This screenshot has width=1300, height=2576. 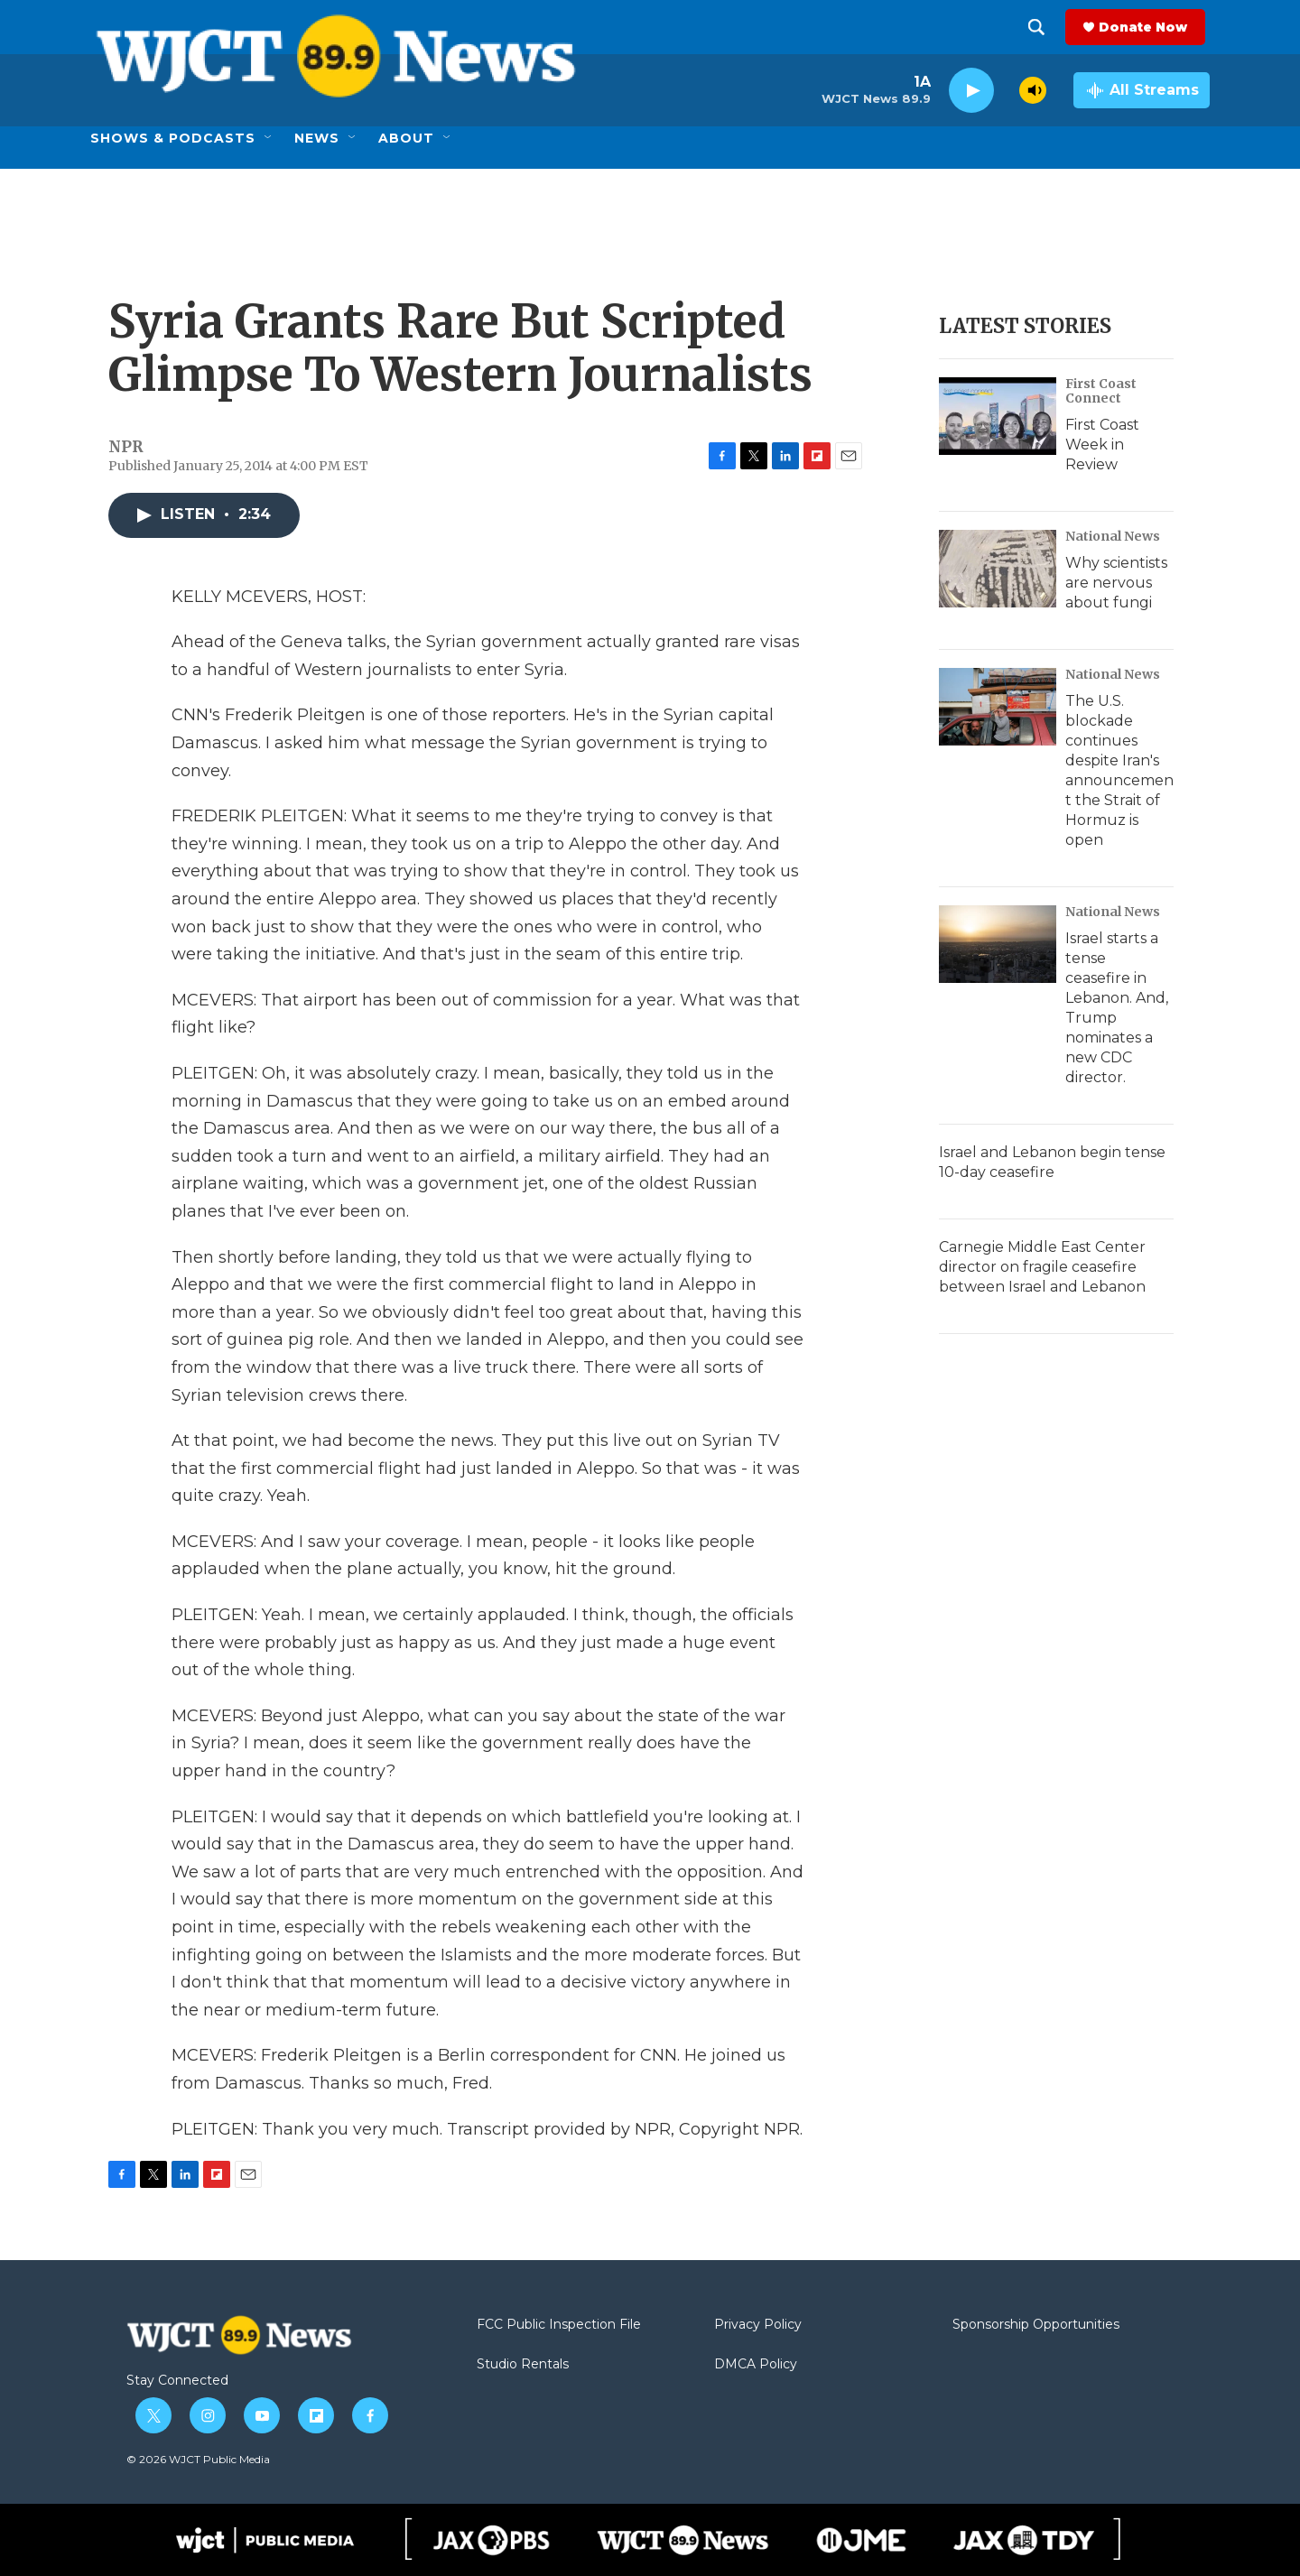 What do you see at coordinates (1112, 536) in the screenshot?
I see `National News` at bounding box center [1112, 536].